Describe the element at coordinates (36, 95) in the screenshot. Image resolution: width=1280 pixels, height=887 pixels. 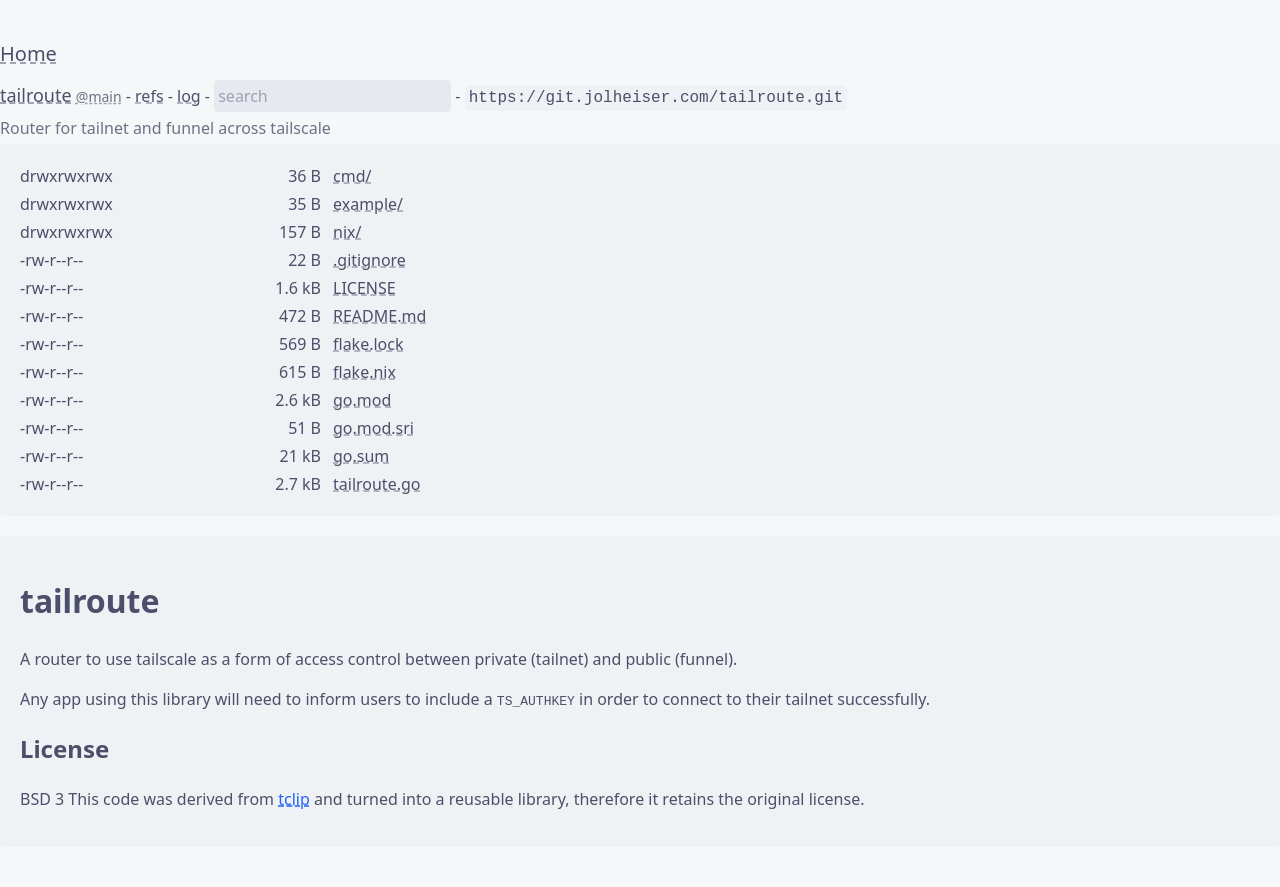
I see `tailroute` at that location.